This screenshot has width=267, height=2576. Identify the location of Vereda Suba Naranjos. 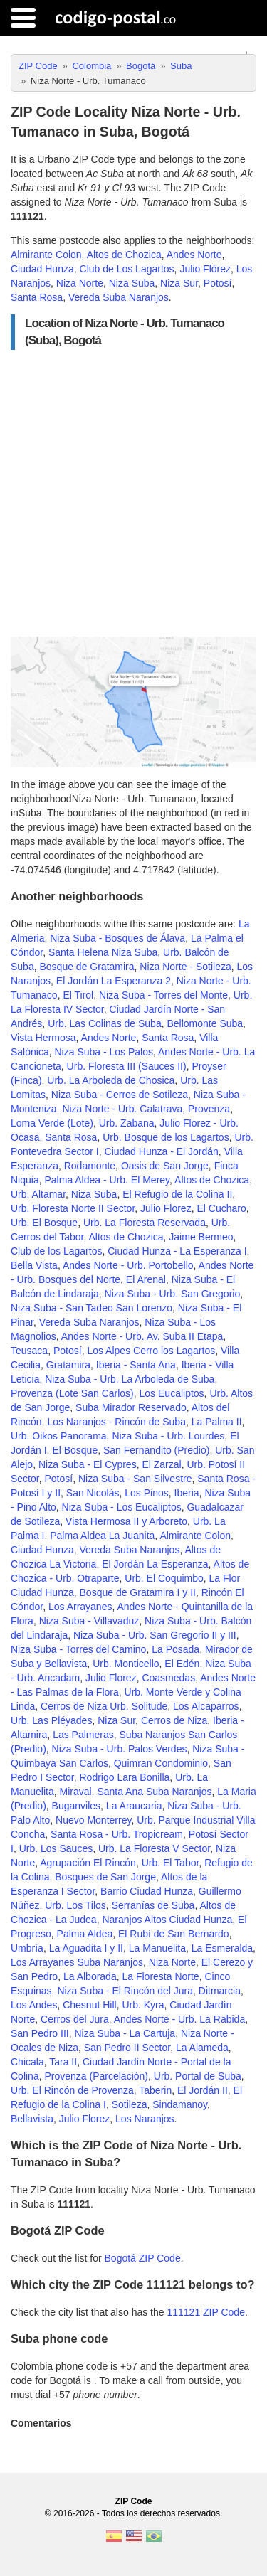
(118, 297).